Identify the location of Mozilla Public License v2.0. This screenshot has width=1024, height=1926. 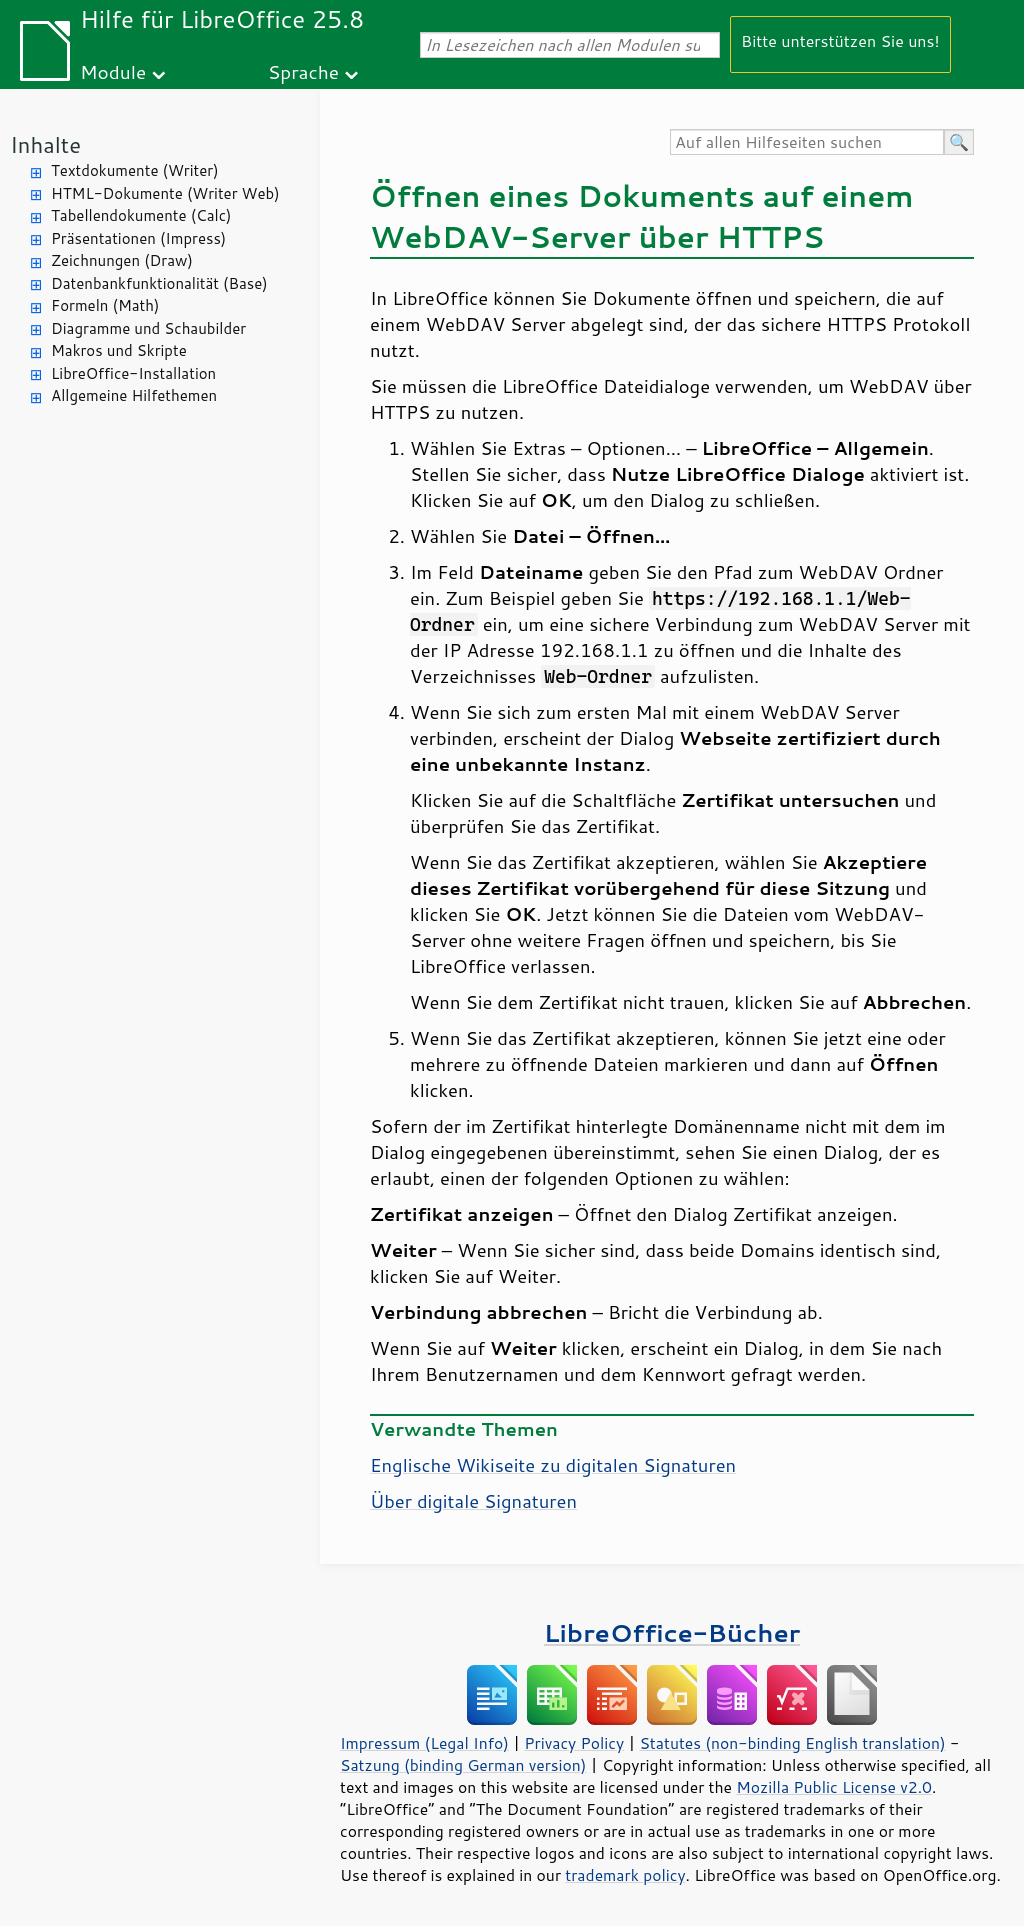
(834, 1787).